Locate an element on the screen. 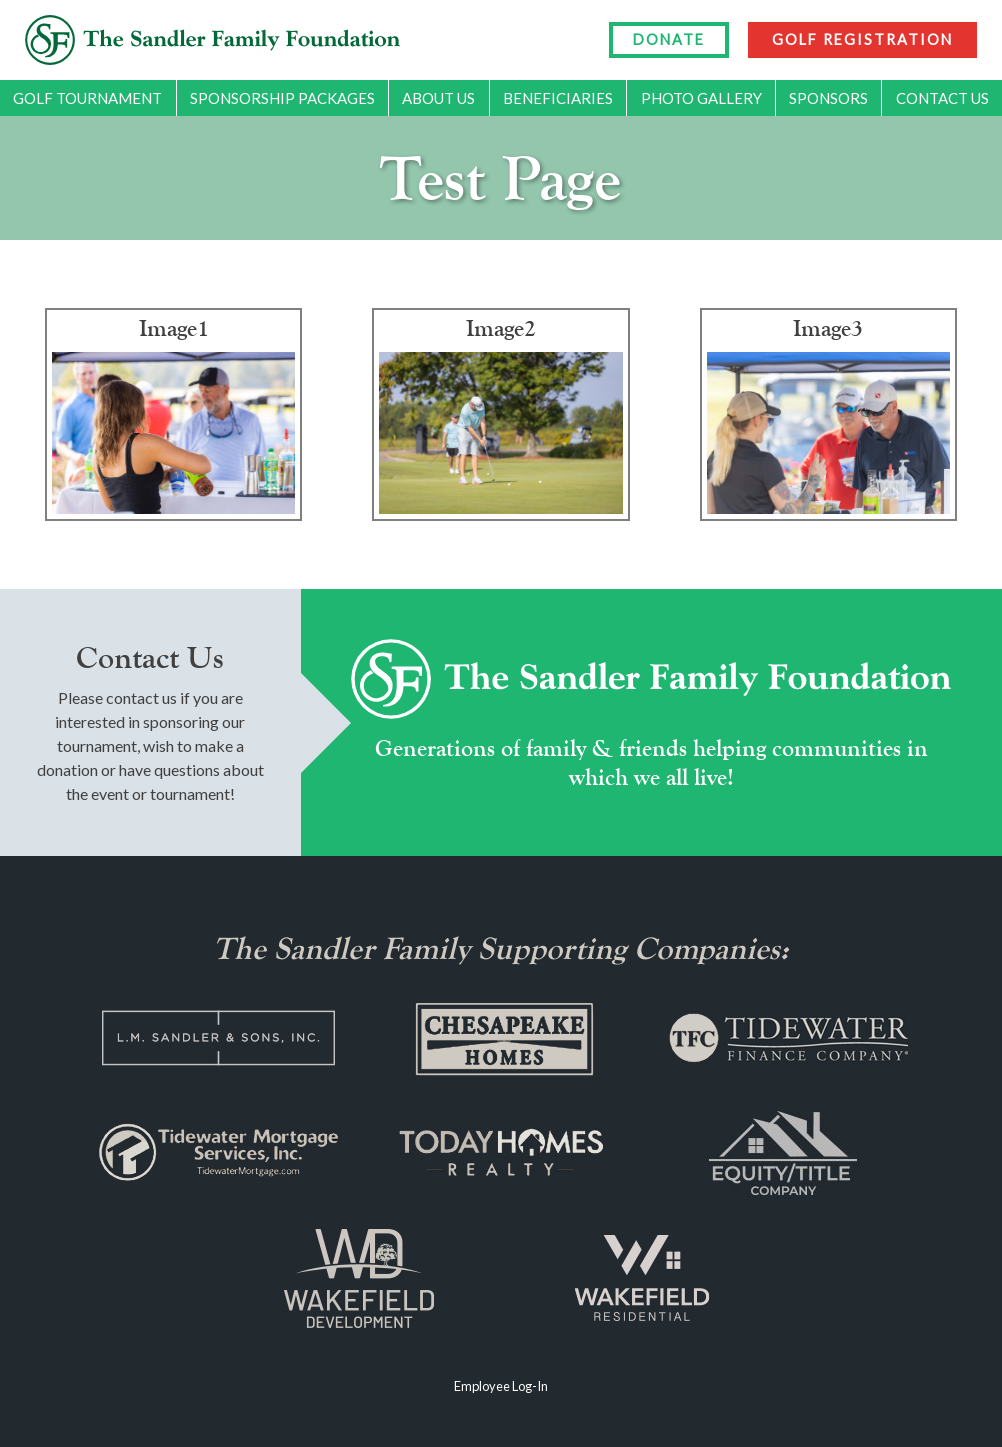  Sponsors is located at coordinates (828, 98).